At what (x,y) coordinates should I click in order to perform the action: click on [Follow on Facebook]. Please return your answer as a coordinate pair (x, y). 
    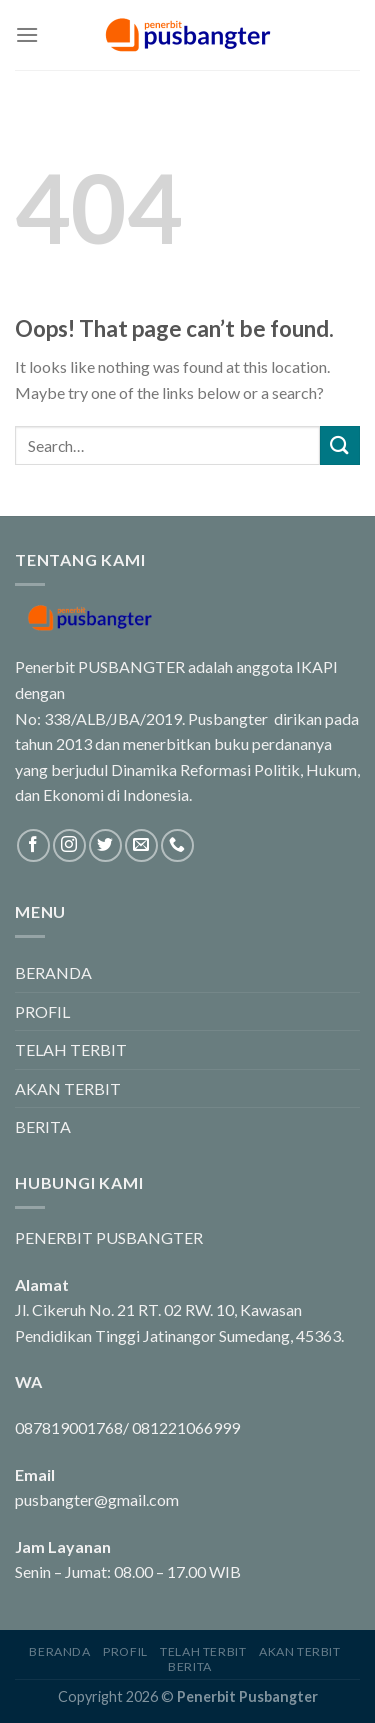
    Looking at the image, I should click on (33, 845).